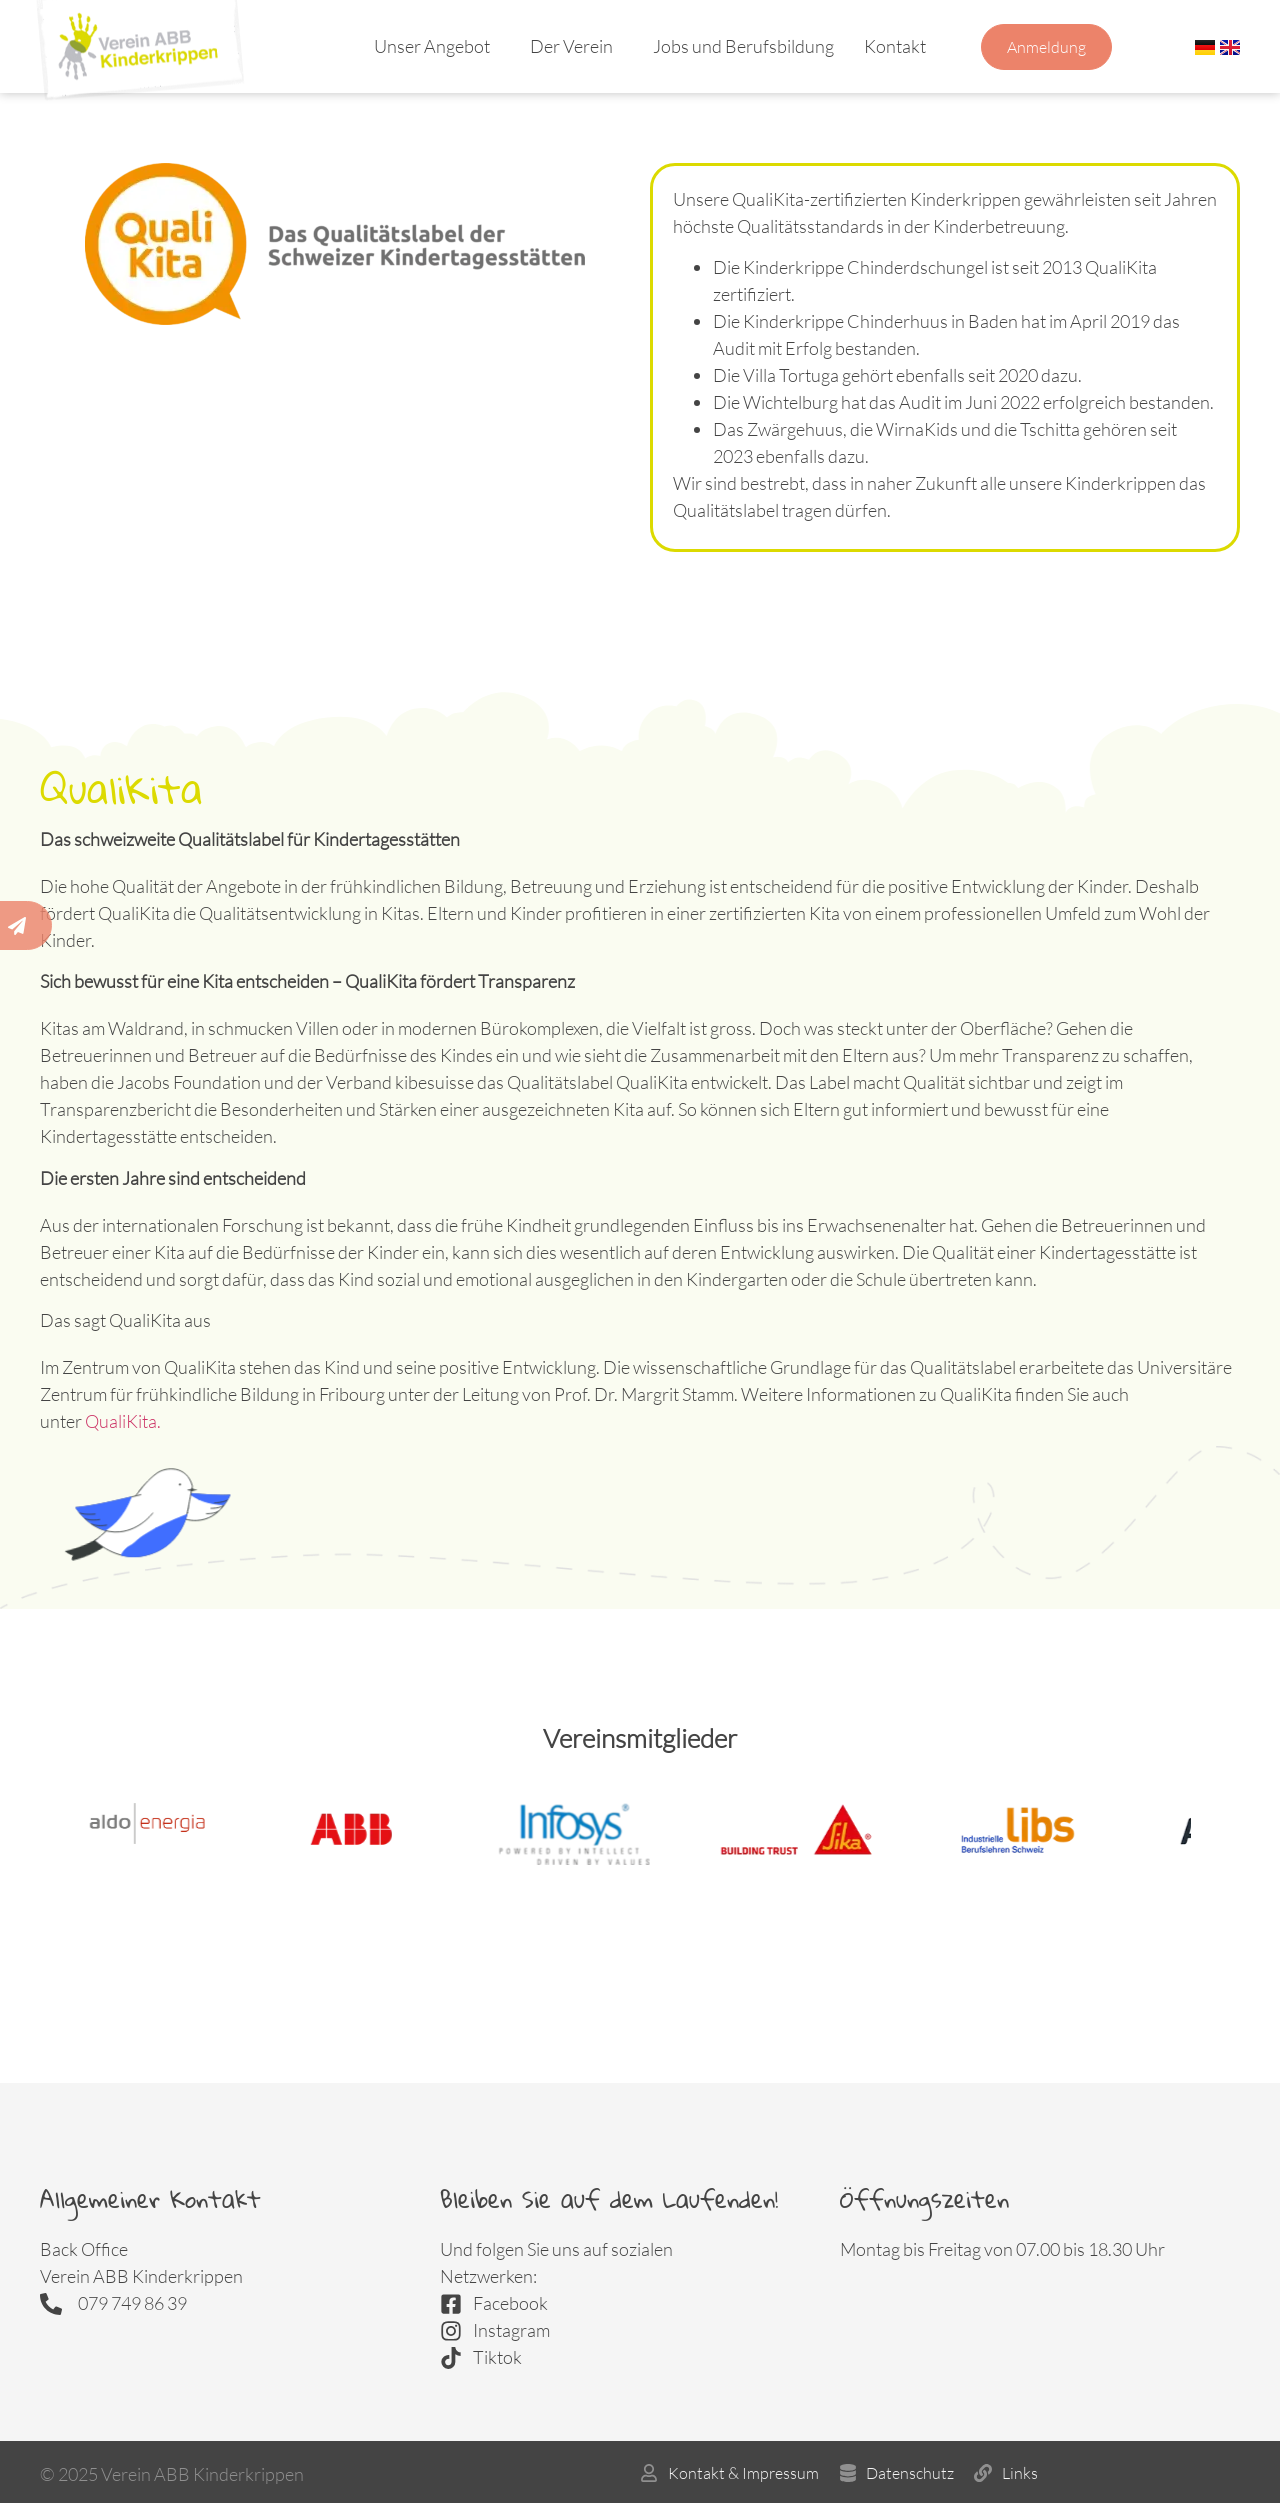 Image resolution: width=1280 pixels, height=2503 pixels. Describe the element at coordinates (743, 46) in the screenshot. I see `Jobs und Berufsbildung` at that location.